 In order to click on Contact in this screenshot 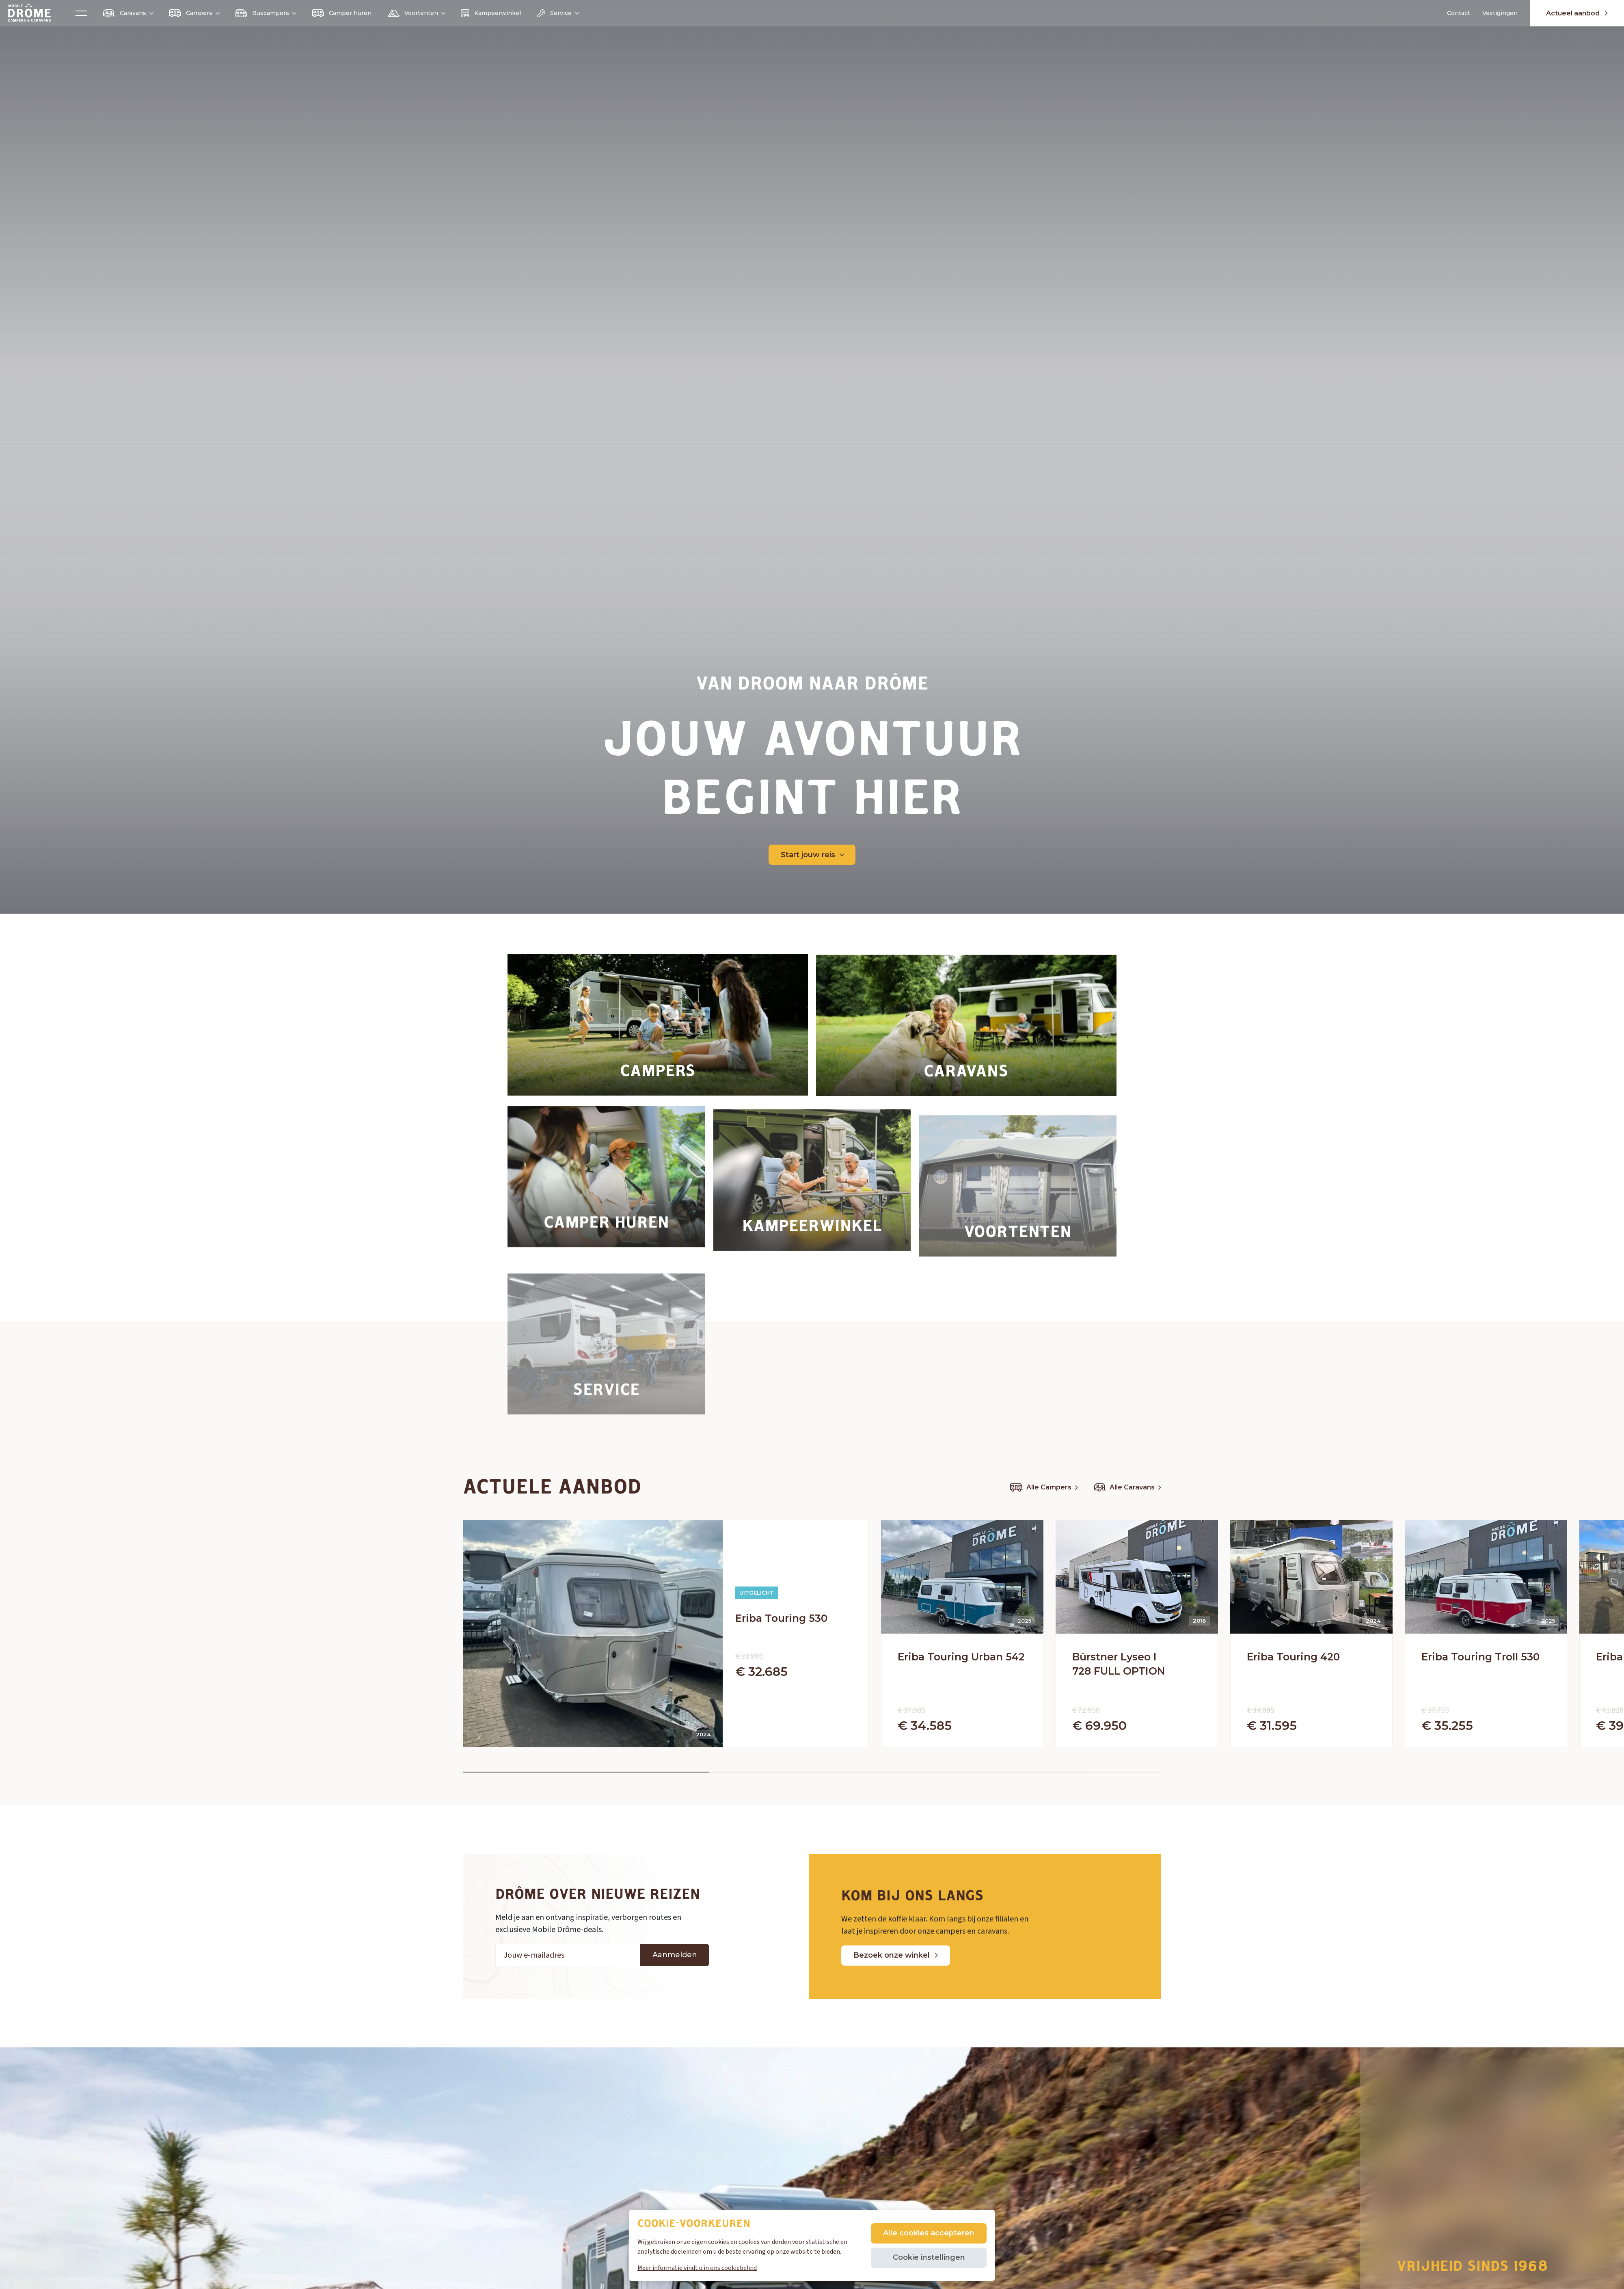, I will do `click(1458, 13)`.